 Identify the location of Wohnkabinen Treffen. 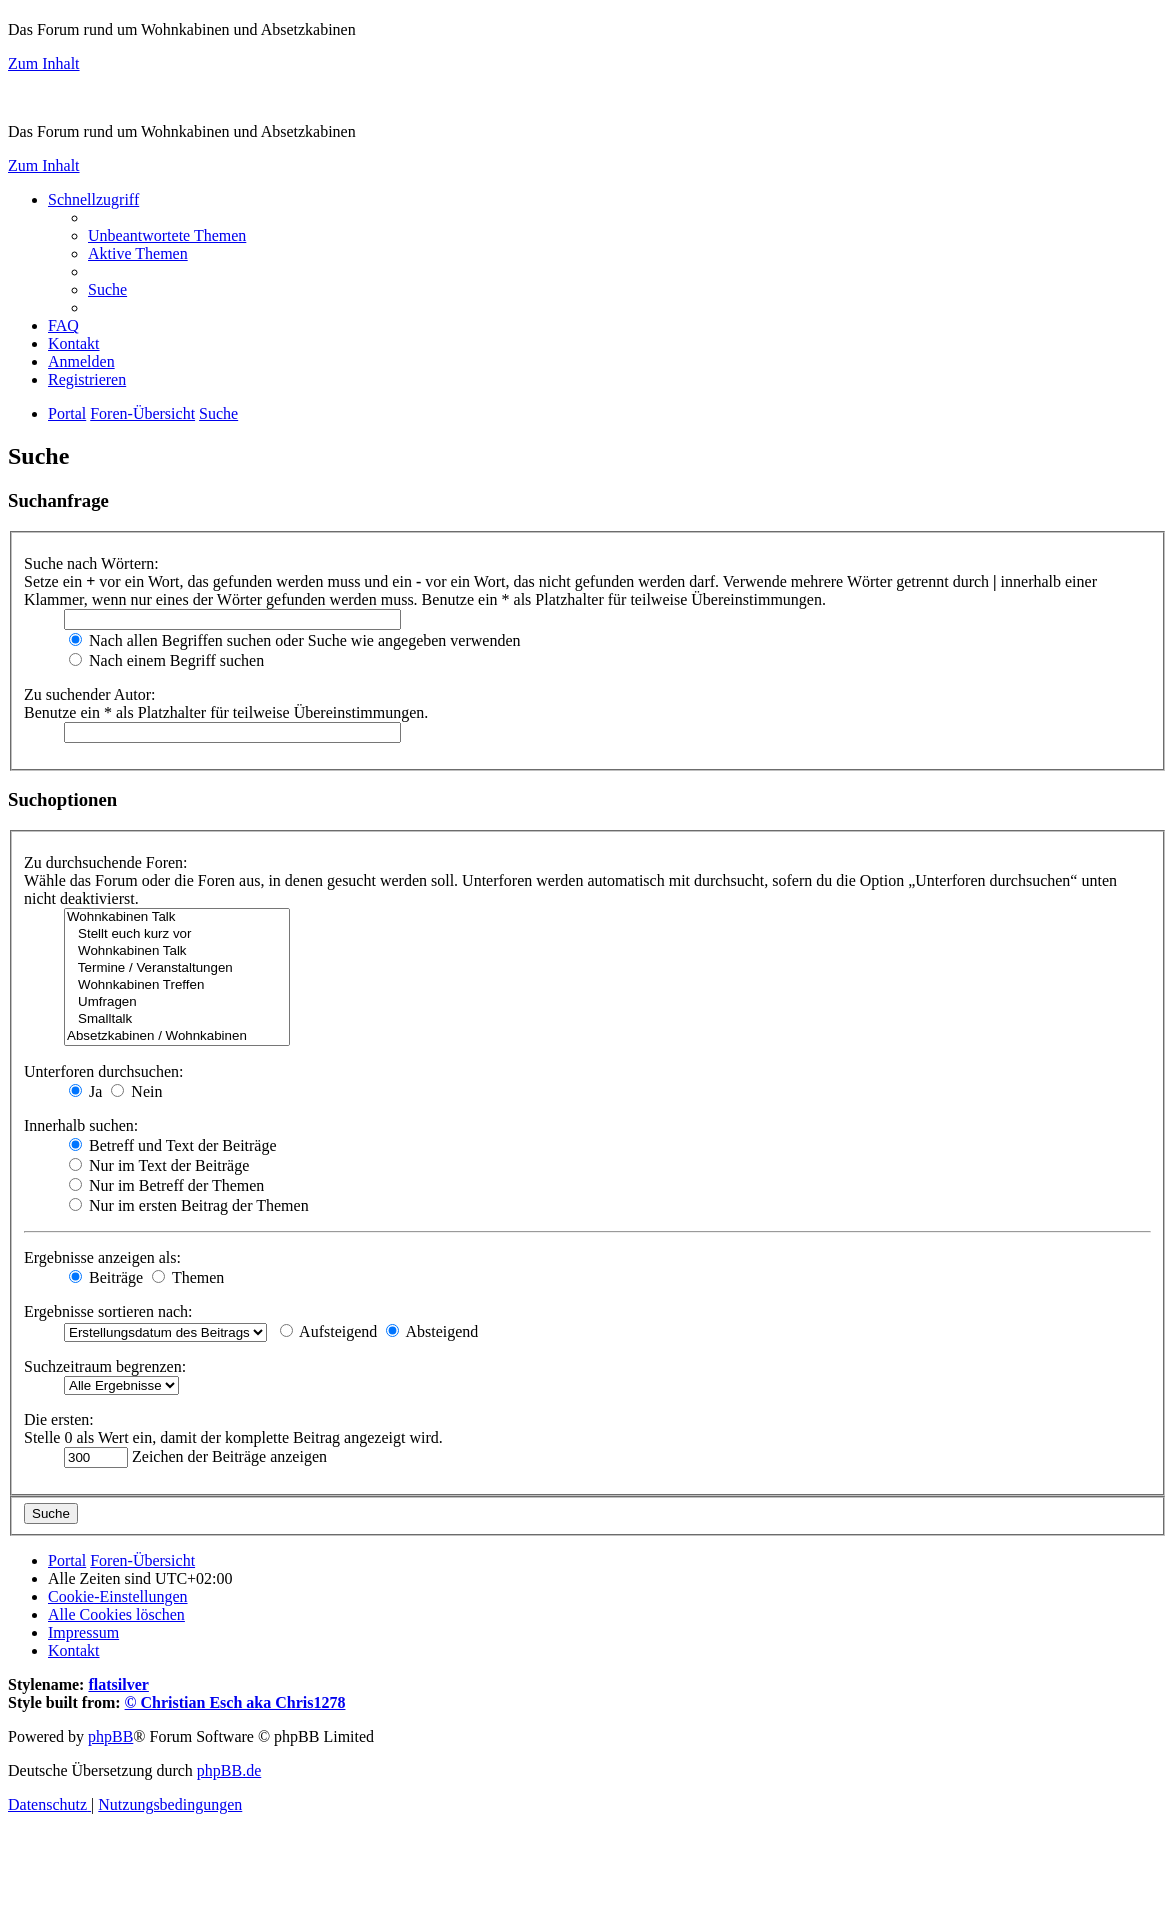
(177, 985).